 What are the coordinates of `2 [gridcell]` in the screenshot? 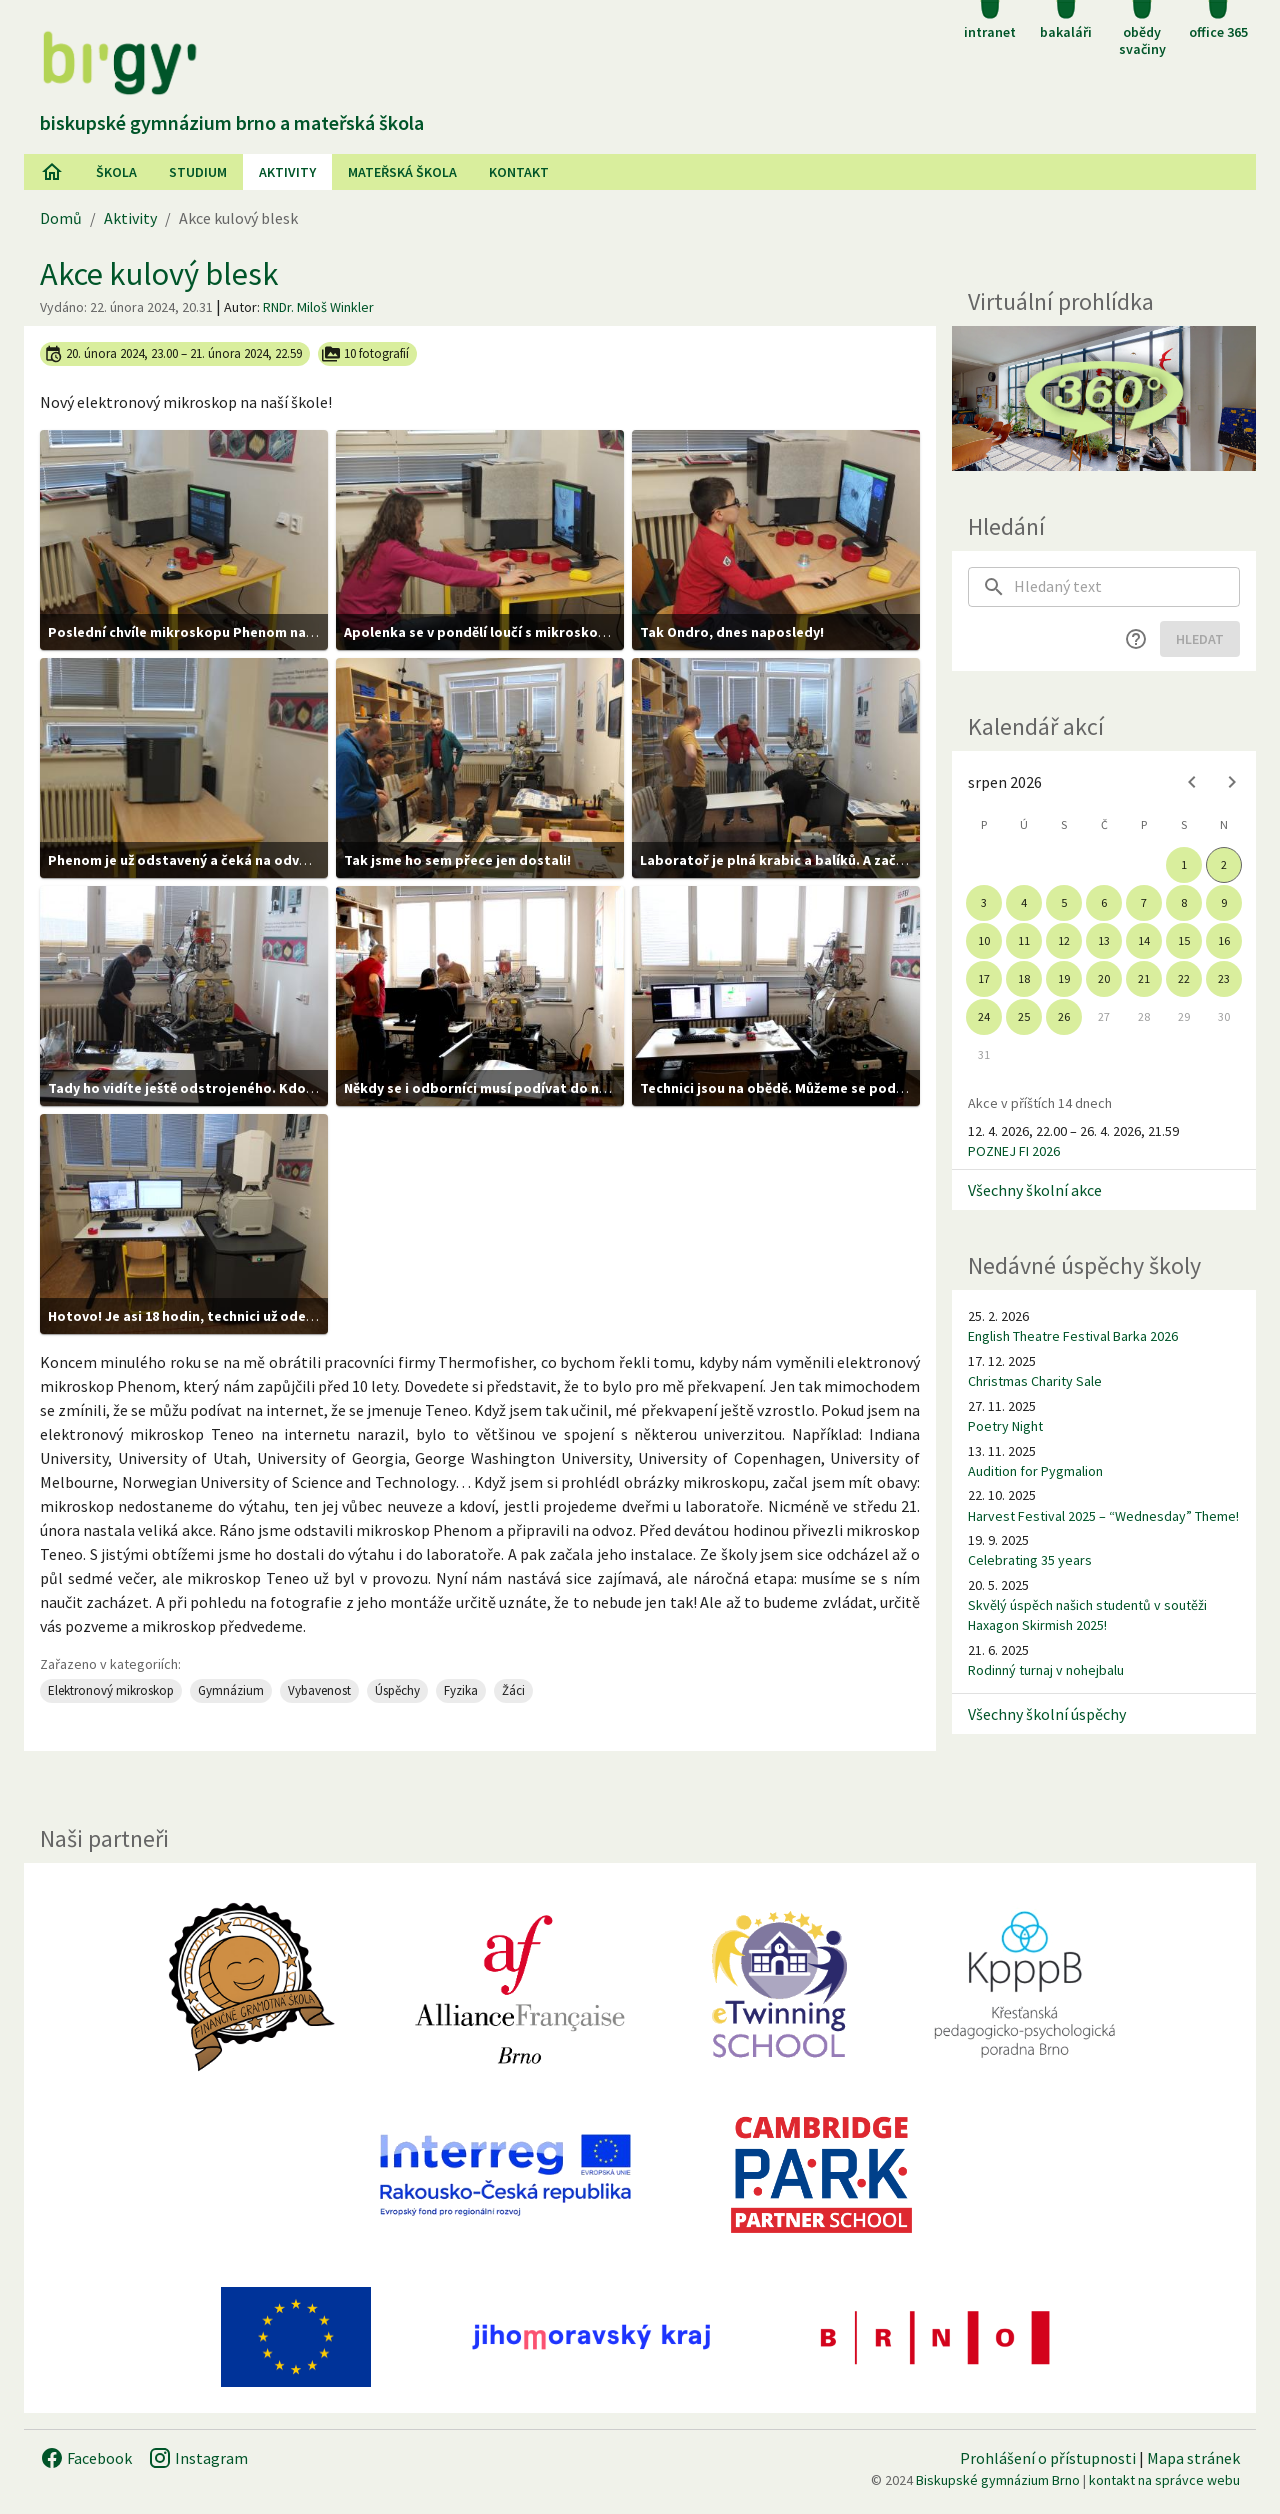 It's located at (1224, 864).